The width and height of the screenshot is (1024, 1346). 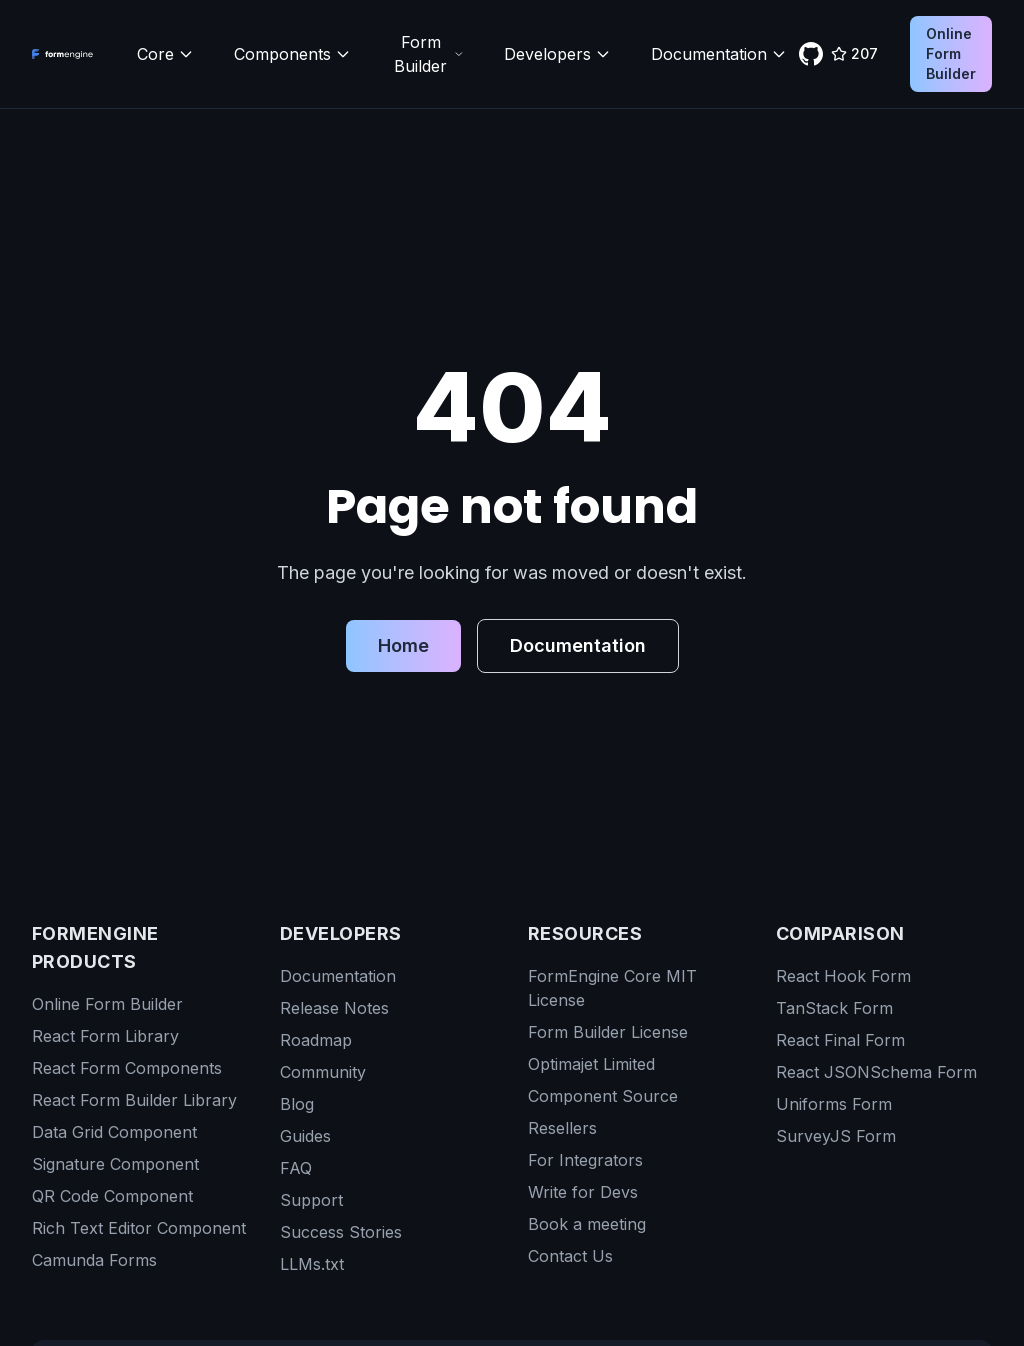 What do you see at coordinates (292, 54) in the screenshot?
I see `Components` at bounding box center [292, 54].